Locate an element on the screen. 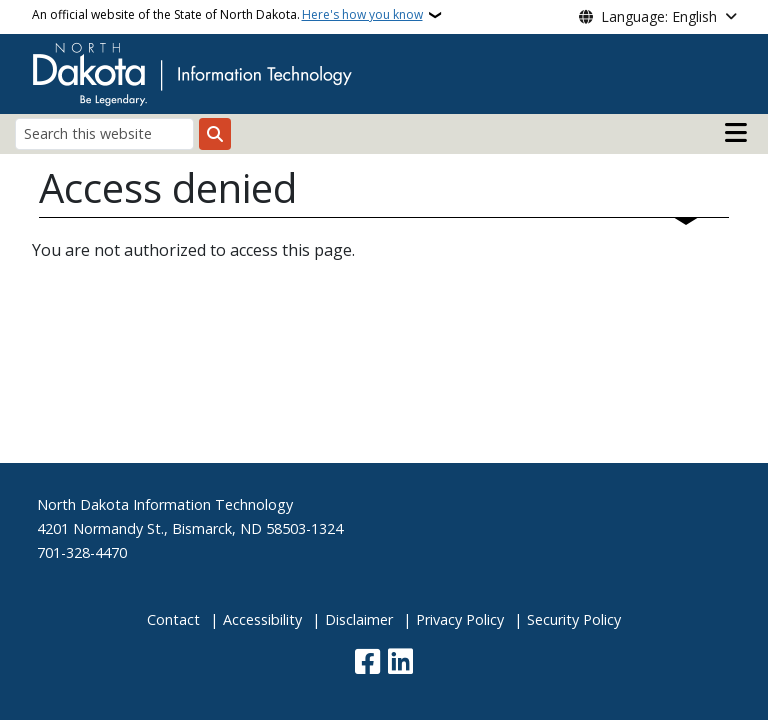 The width and height of the screenshot is (768, 720). Accessibility is located at coordinates (262, 619).